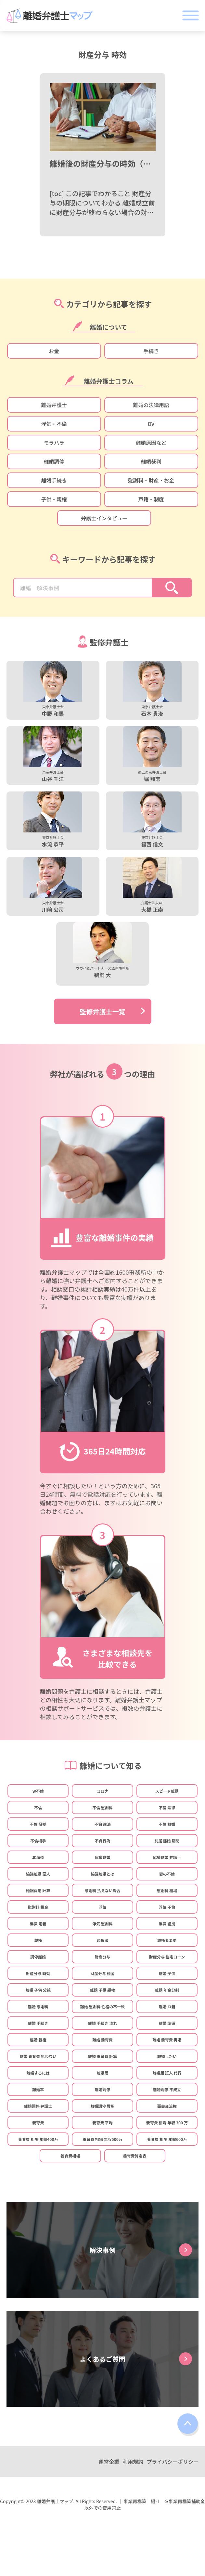 The height and width of the screenshot is (2576, 205). I want to click on 離婚したい, so click(167, 2056).